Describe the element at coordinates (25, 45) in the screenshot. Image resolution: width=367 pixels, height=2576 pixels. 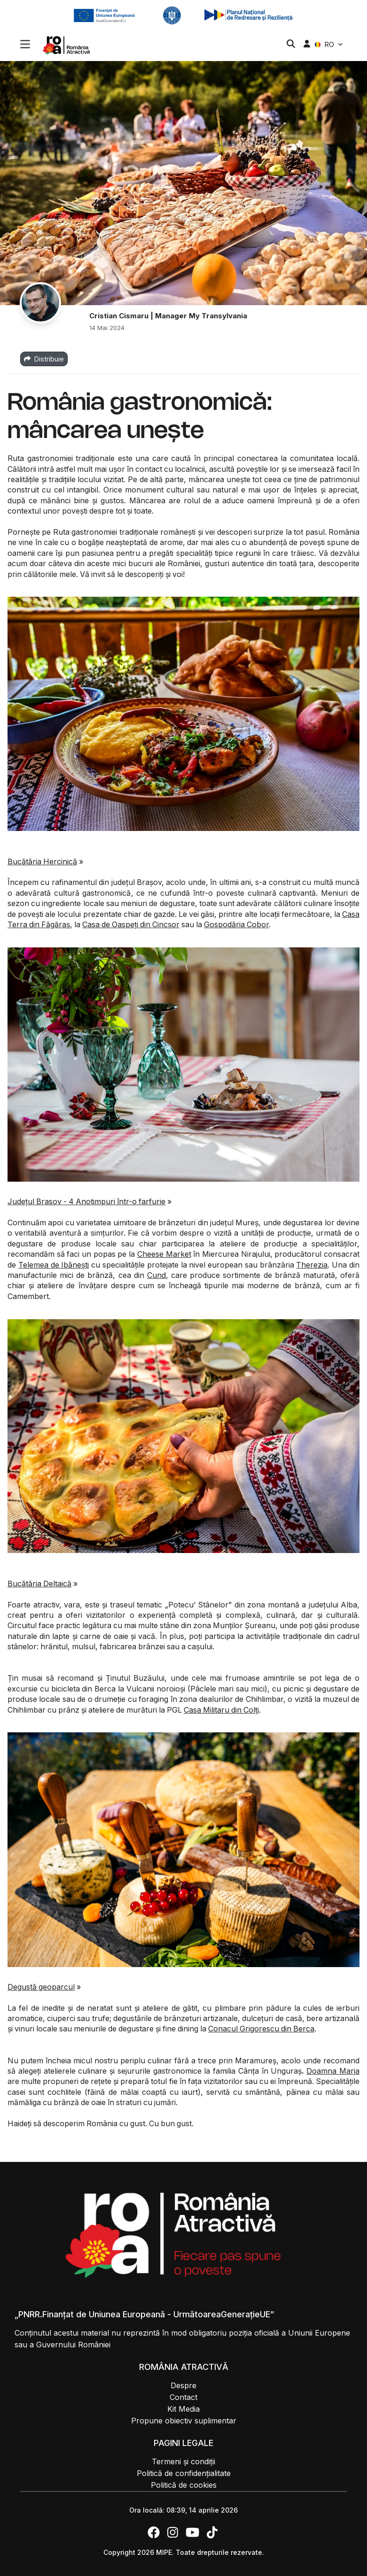
I see `[button]` at that location.